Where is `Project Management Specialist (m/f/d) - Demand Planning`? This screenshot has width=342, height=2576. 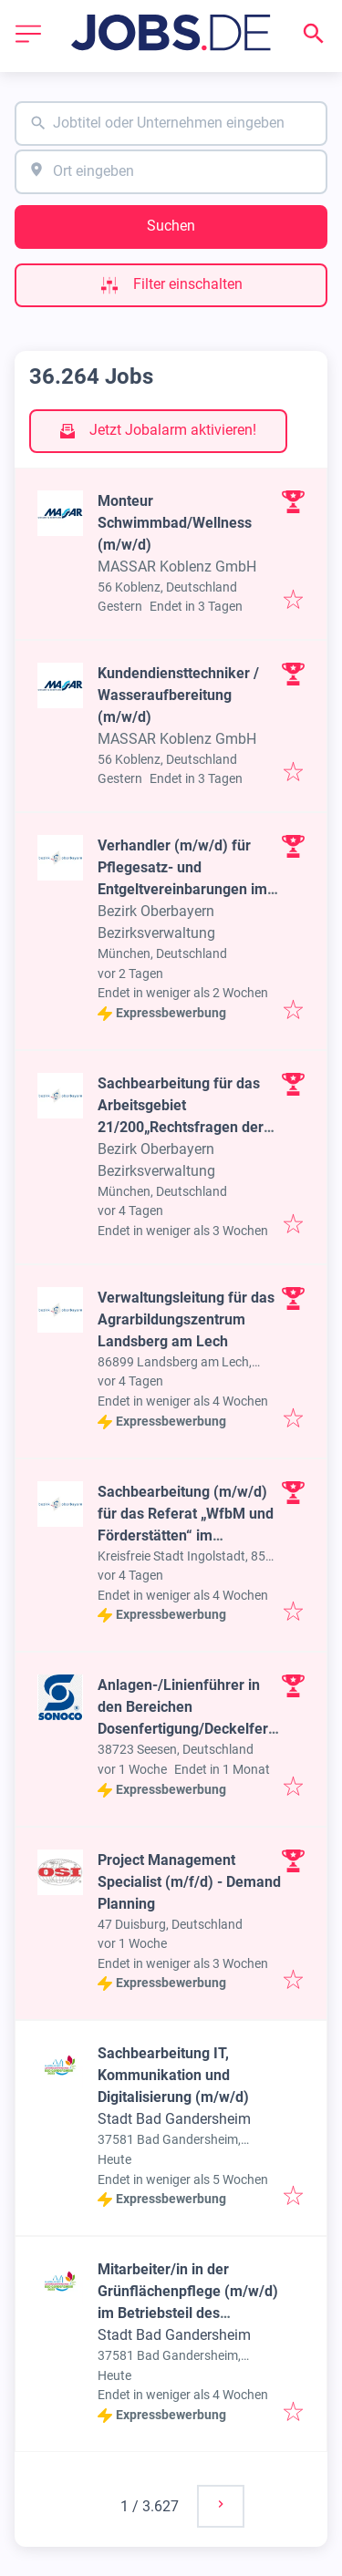 Project Management Specialist (m/f/d) - Demand Planning is located at coordinates (189, 1881).